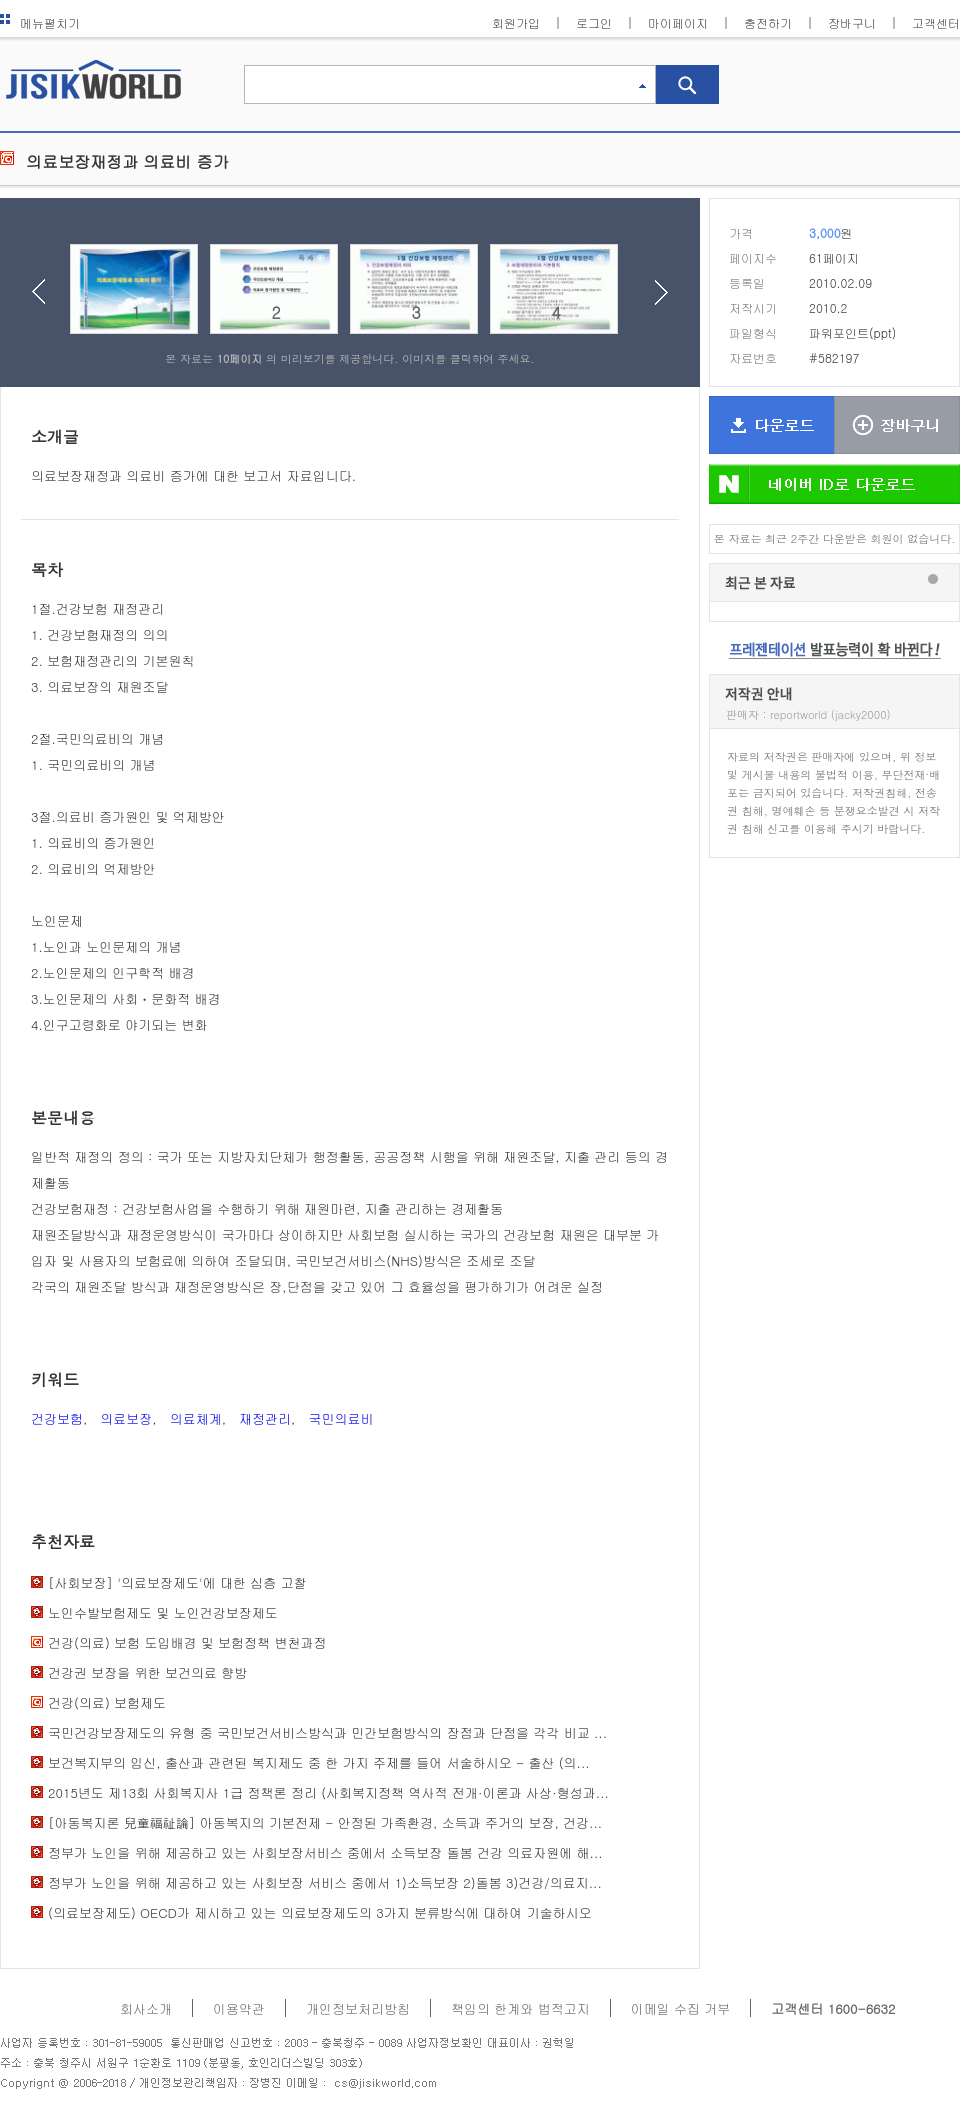 This screenshot has height=2119, width=960. Describe the element at coordinates (325, 1822) in the screenshot. I see `[아동복지론 兒童福祉論] 아동복지의 기본전제 - 안정된 가족환경, 소득과 주거의 보장, 건강...` at that location.